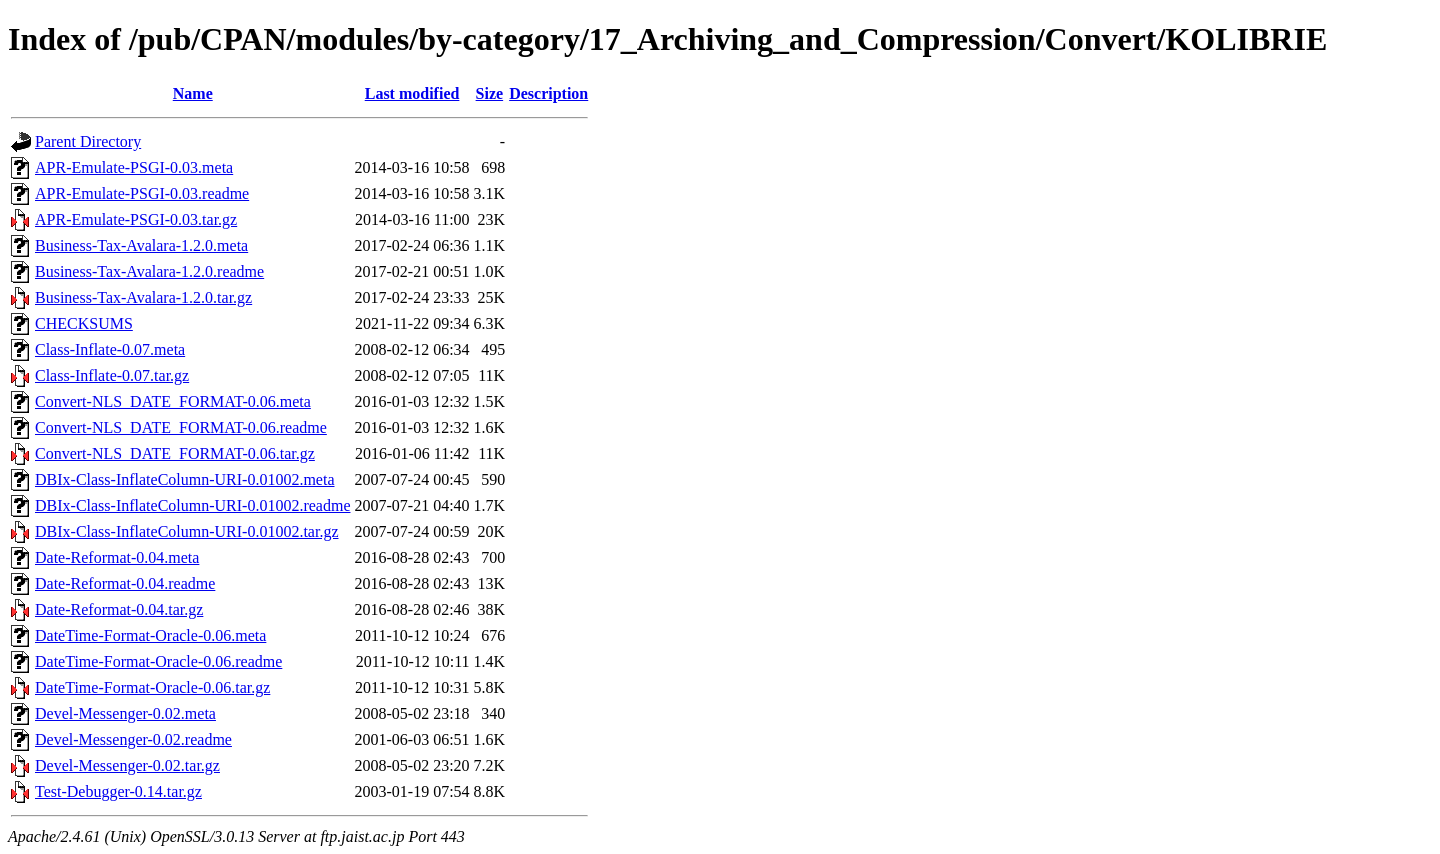 This screenshot has height=854, width=1440. I want to click on APR-Emulate-PSGI-0.03.meta, so click(134, 167).